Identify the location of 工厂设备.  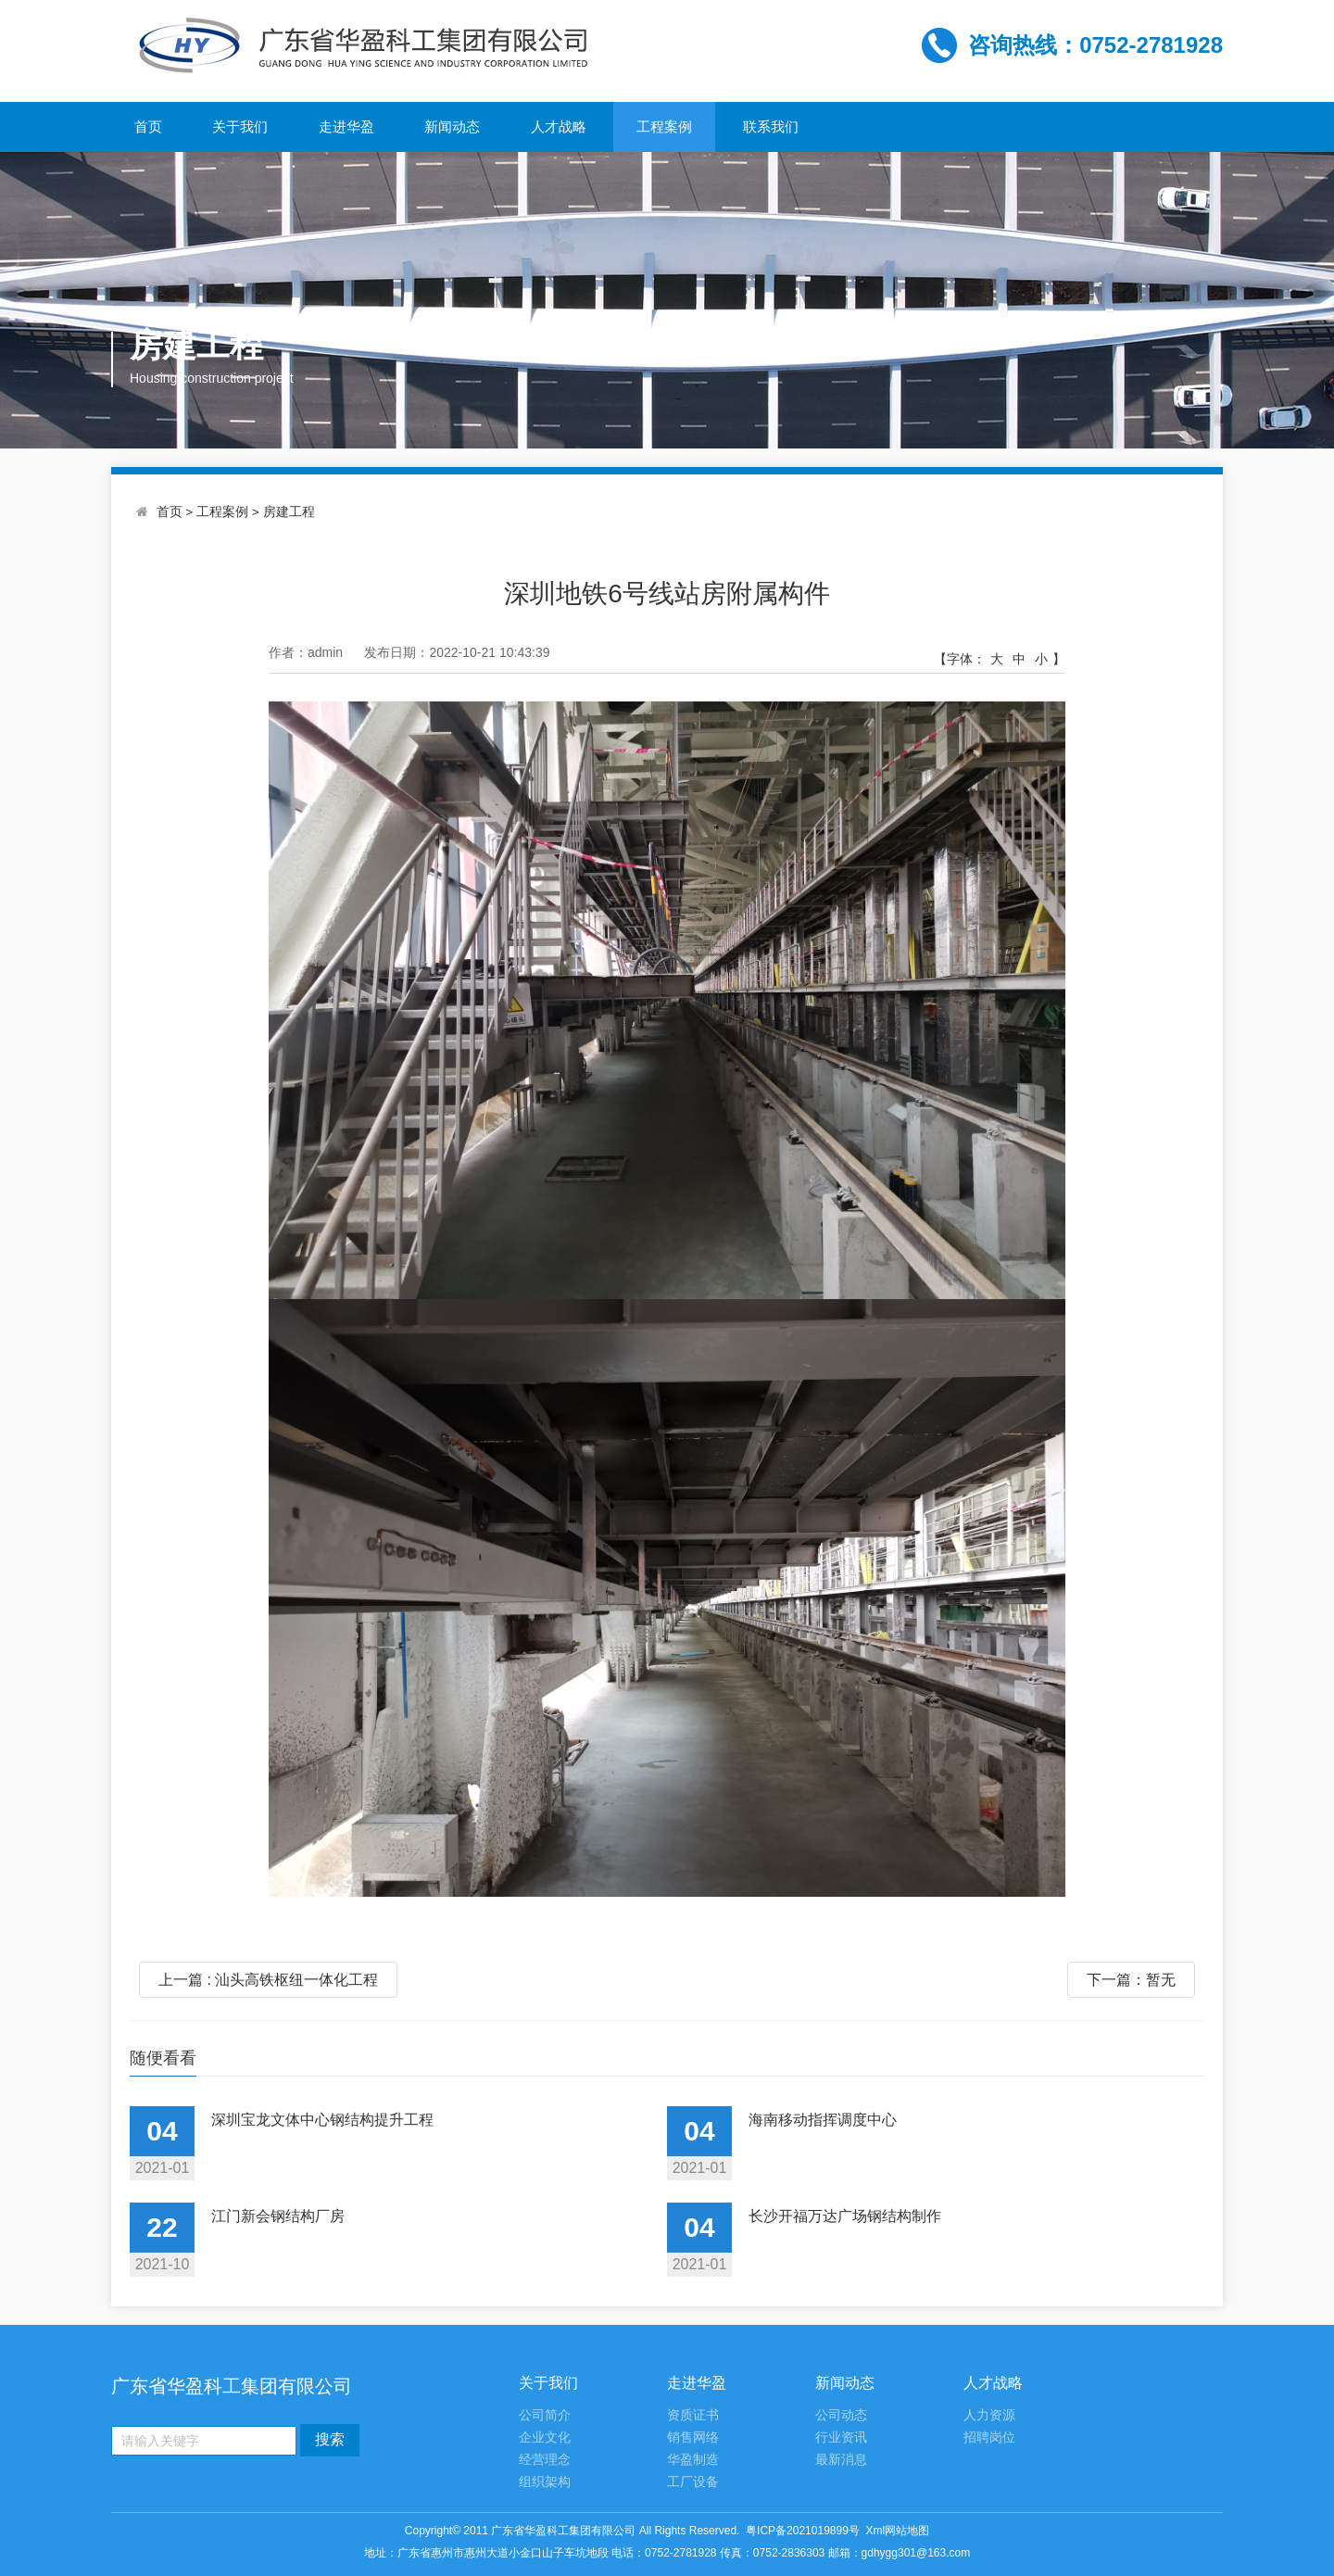
(693, 2482).